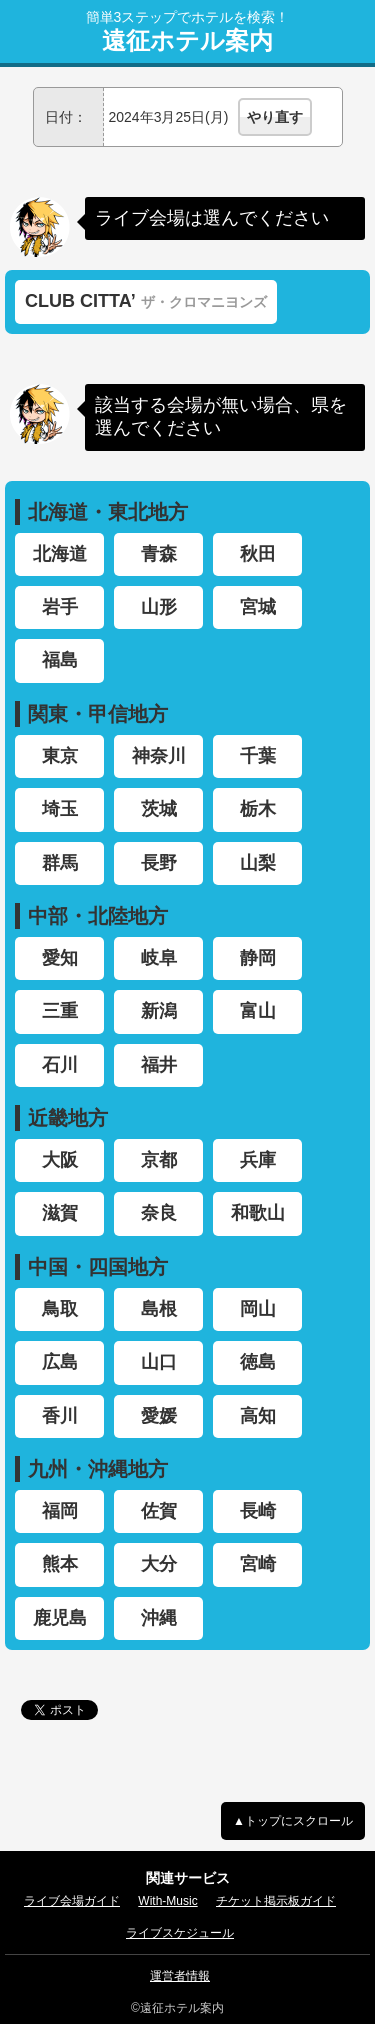  What do you see at coordinates (60, 1065) in the screenshot?
I see `石川` at bounding box center [60, 1065].